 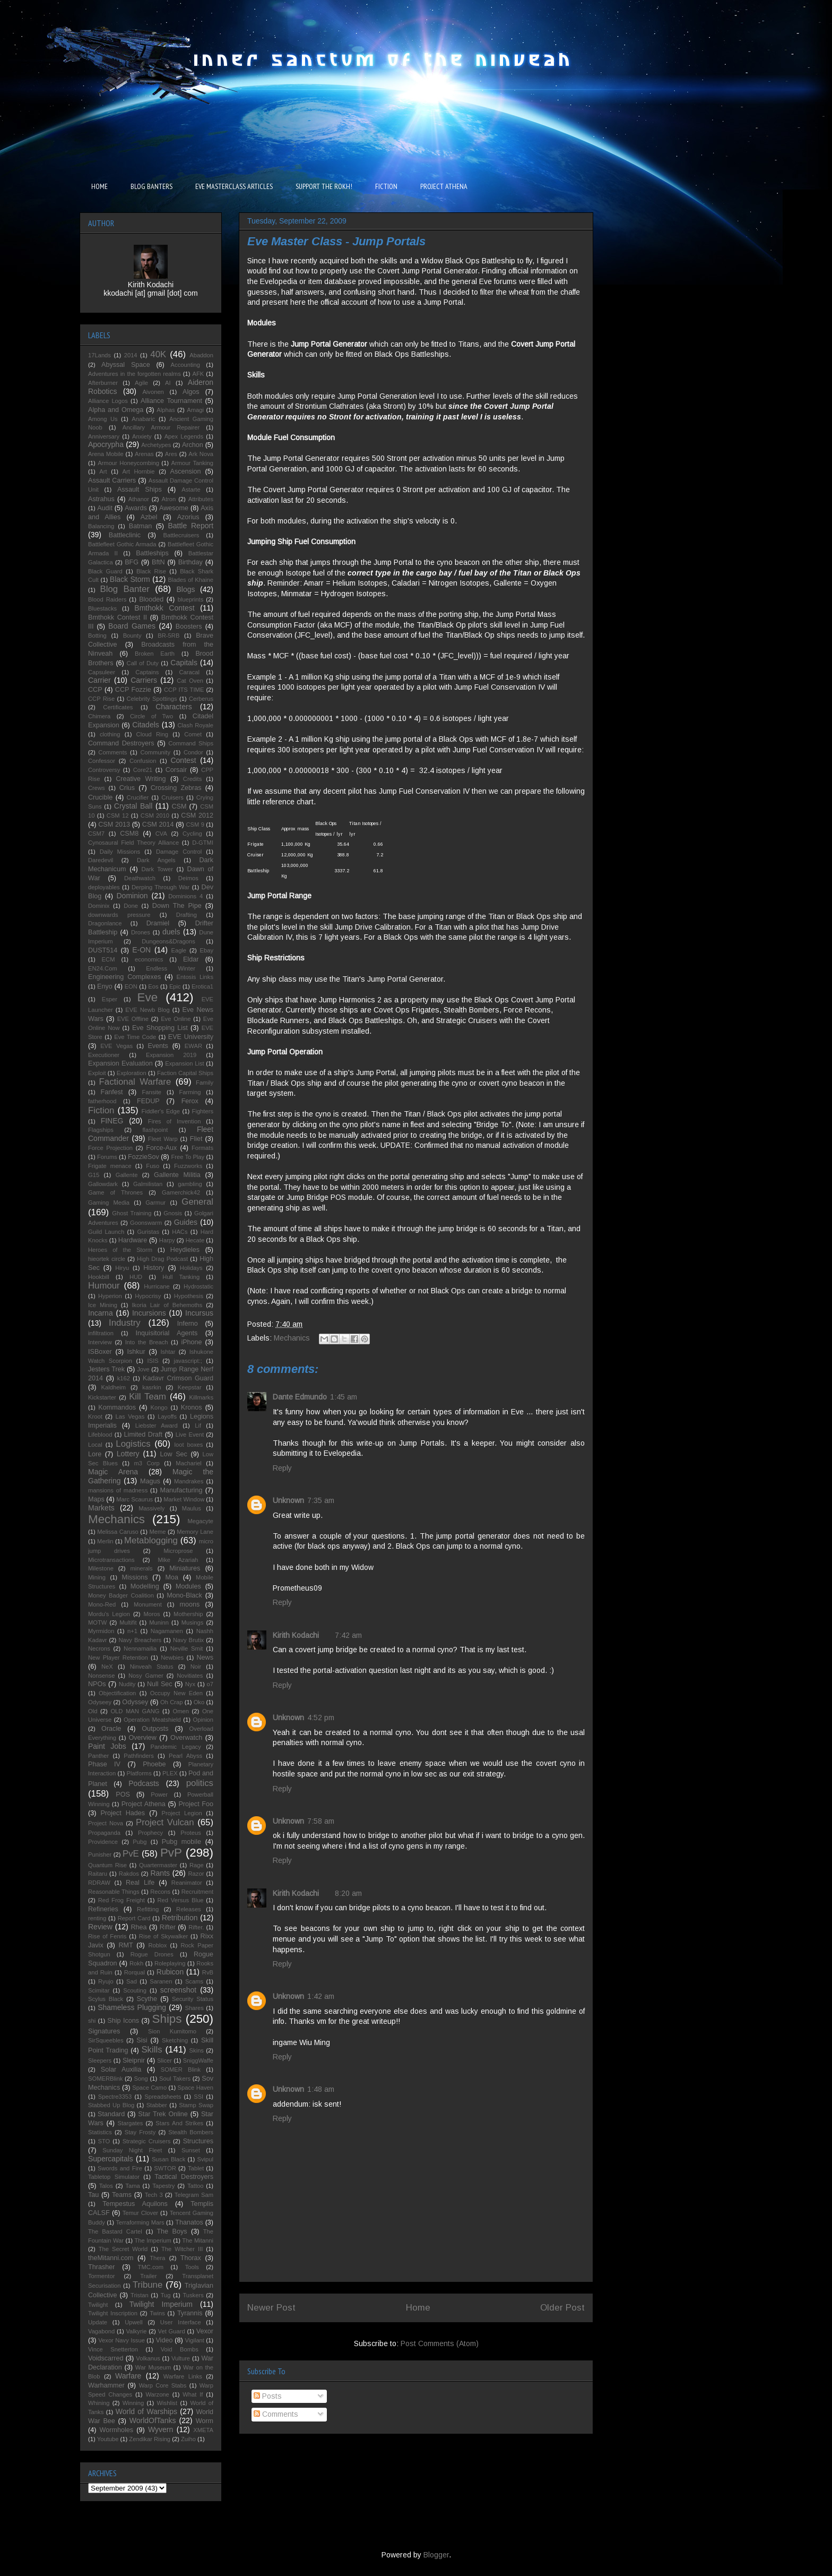 What do you see at coordinates (170, 1972) in the screenshot?
I see `Rubicon` at bounding box center [170, 1972].